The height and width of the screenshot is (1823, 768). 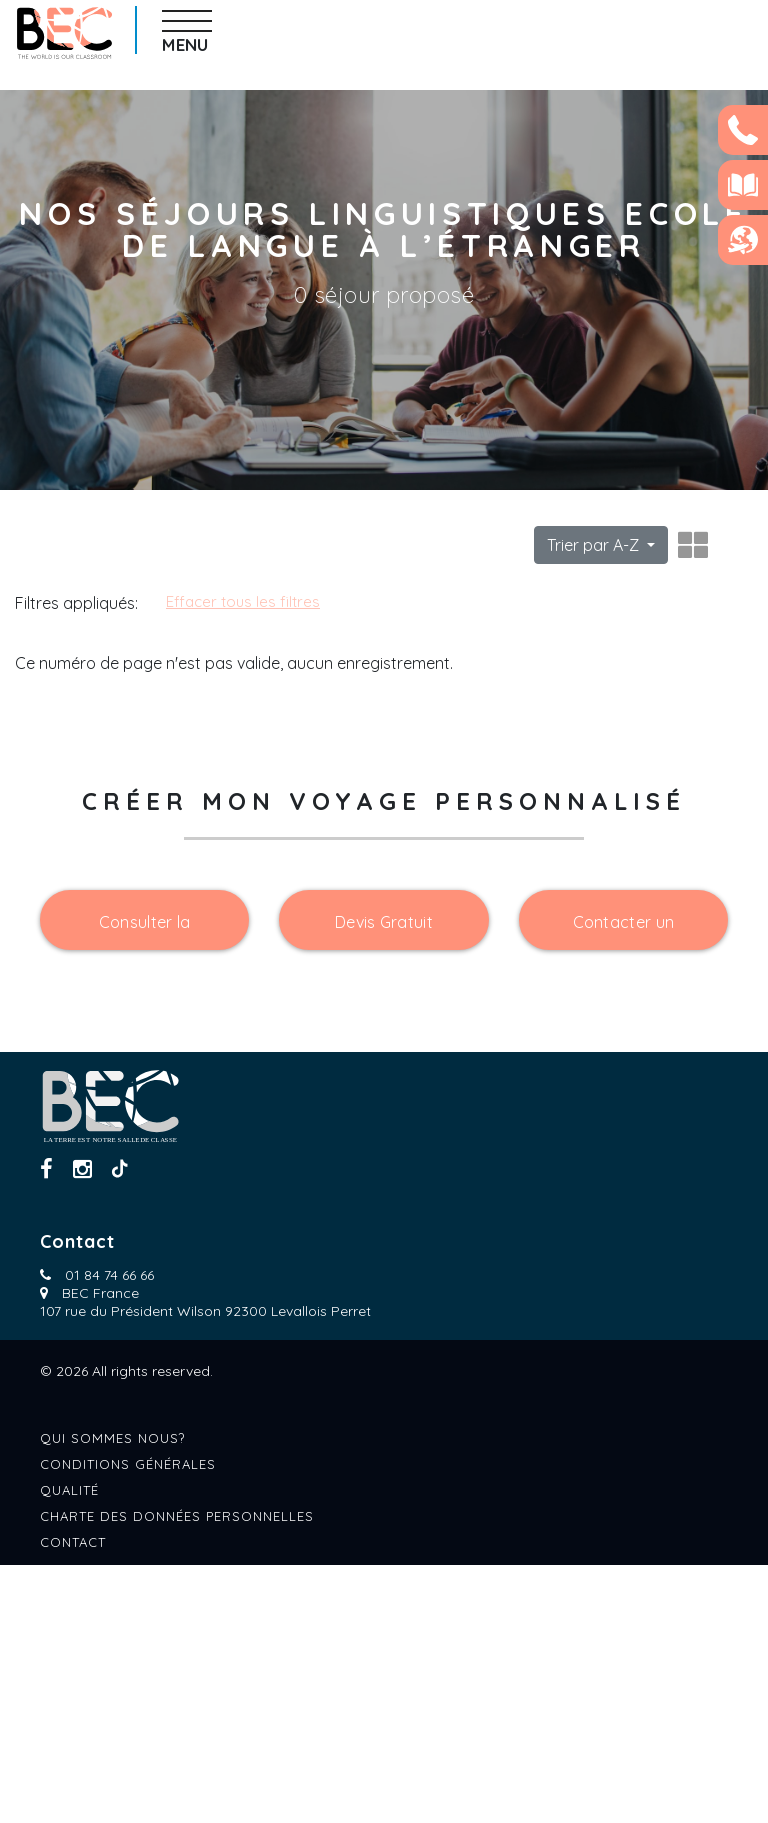 What do you see at coordinates (435, 601) in the screenshot?
I see `Effacer tous les filtres` at bounding box center [435, 601].